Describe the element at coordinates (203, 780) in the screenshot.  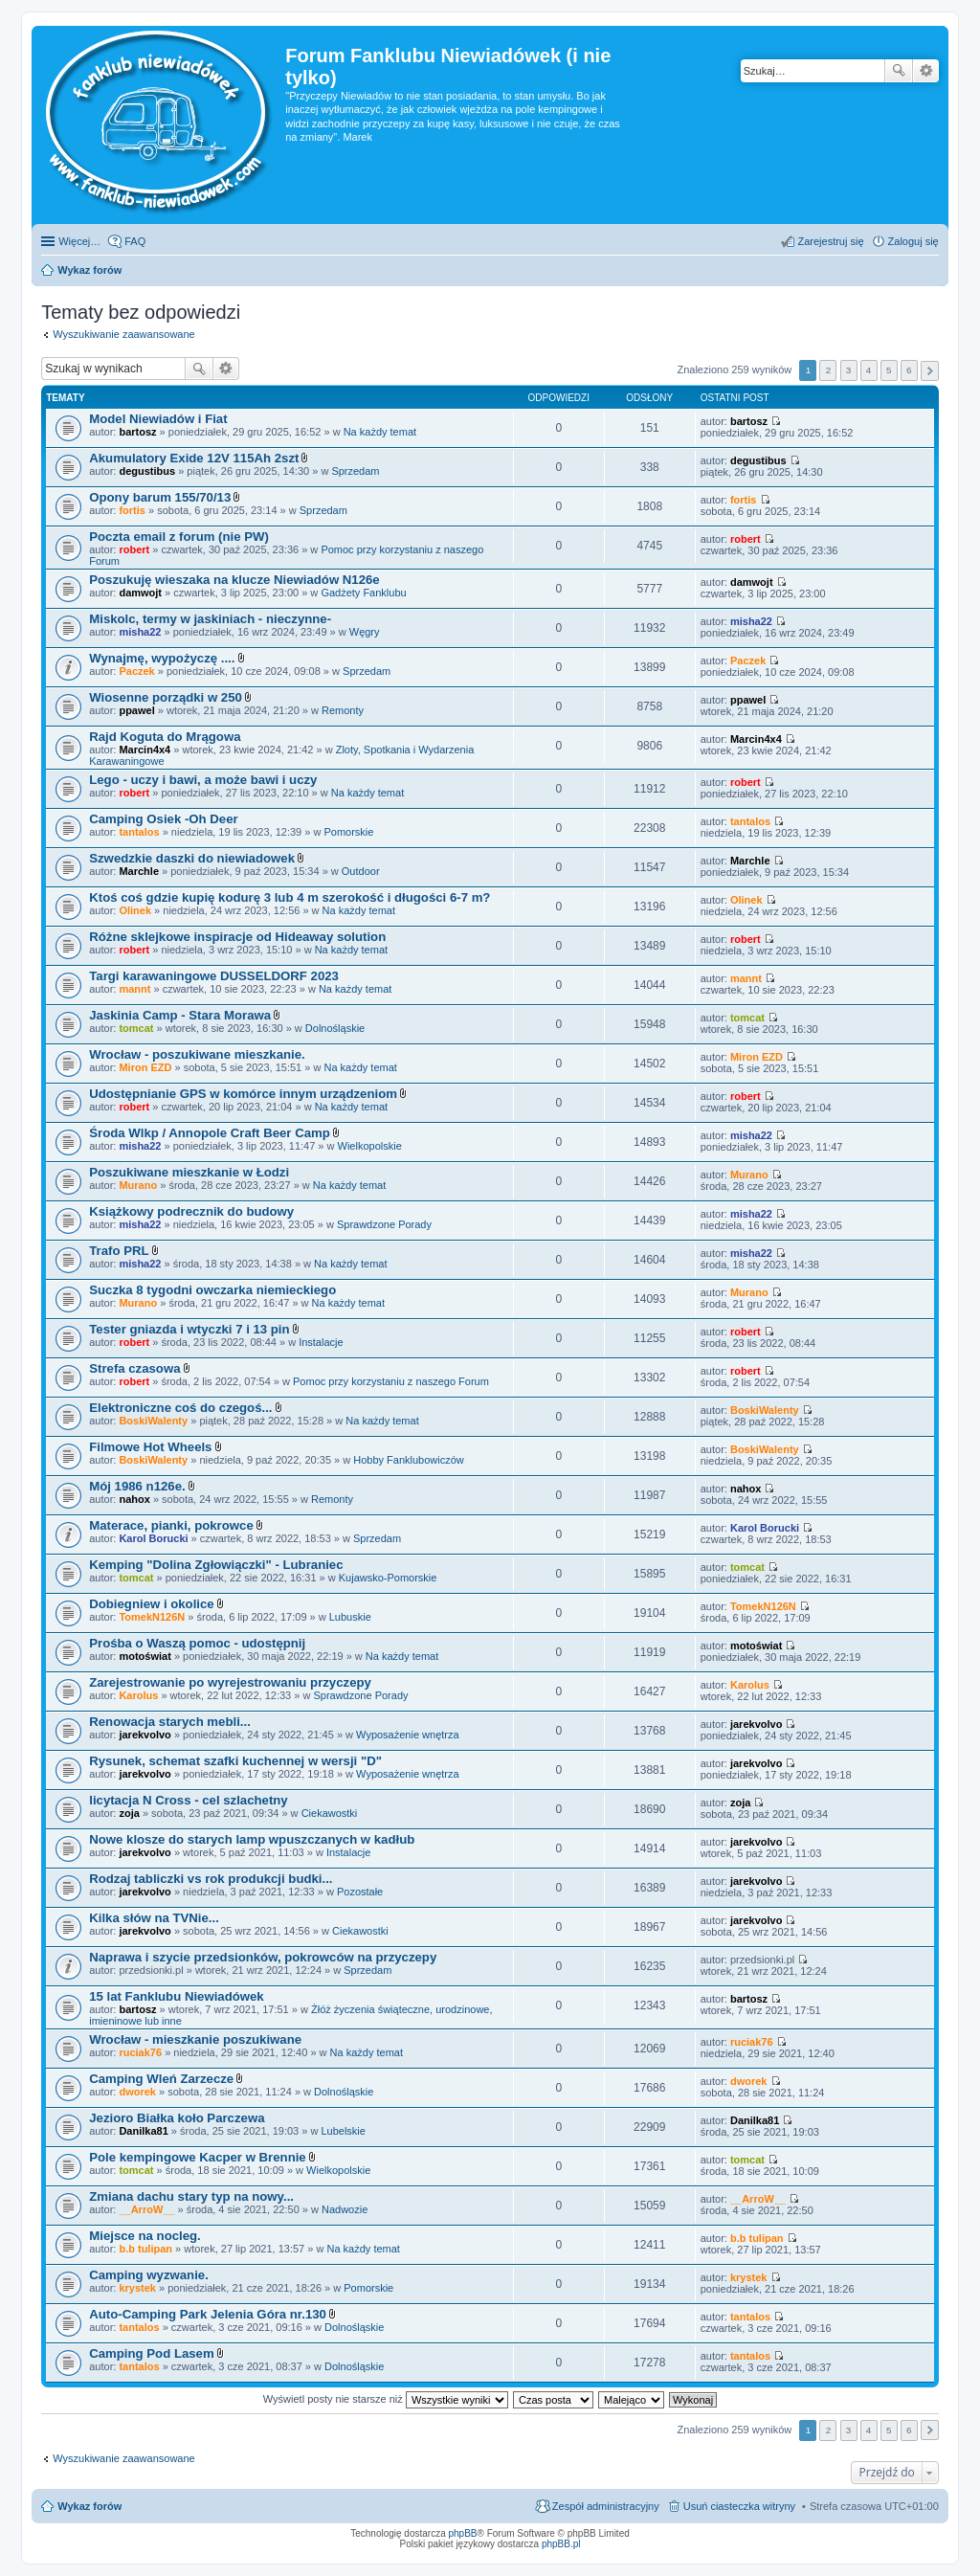
I see `Lego - uczy i bawi, a może bawi i uczy` at that location.